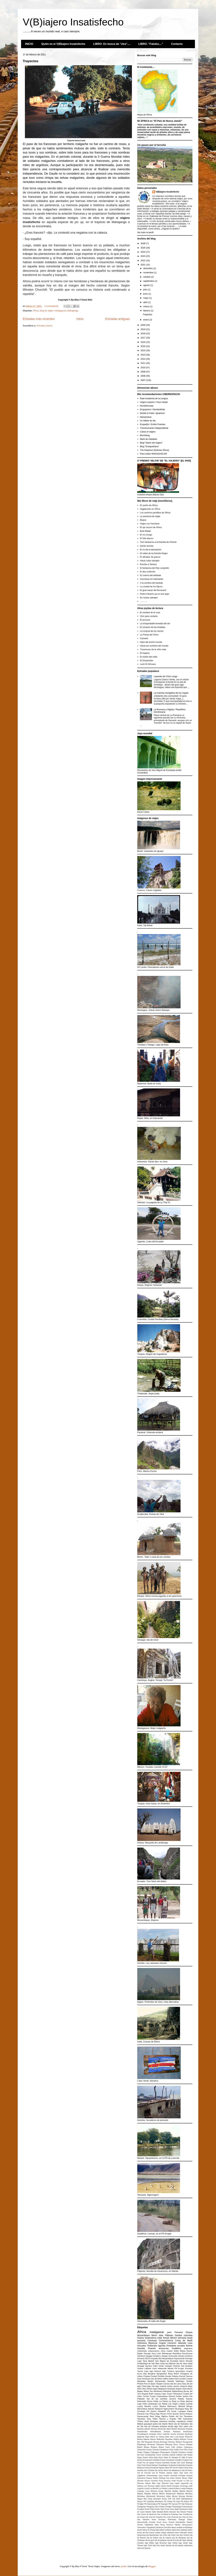 This screenshot has width=216, height=2576. What do you see at coordinates (176, 2450) in the screenshot?
I see `Ceilán` at bounding box center [176, 2450].